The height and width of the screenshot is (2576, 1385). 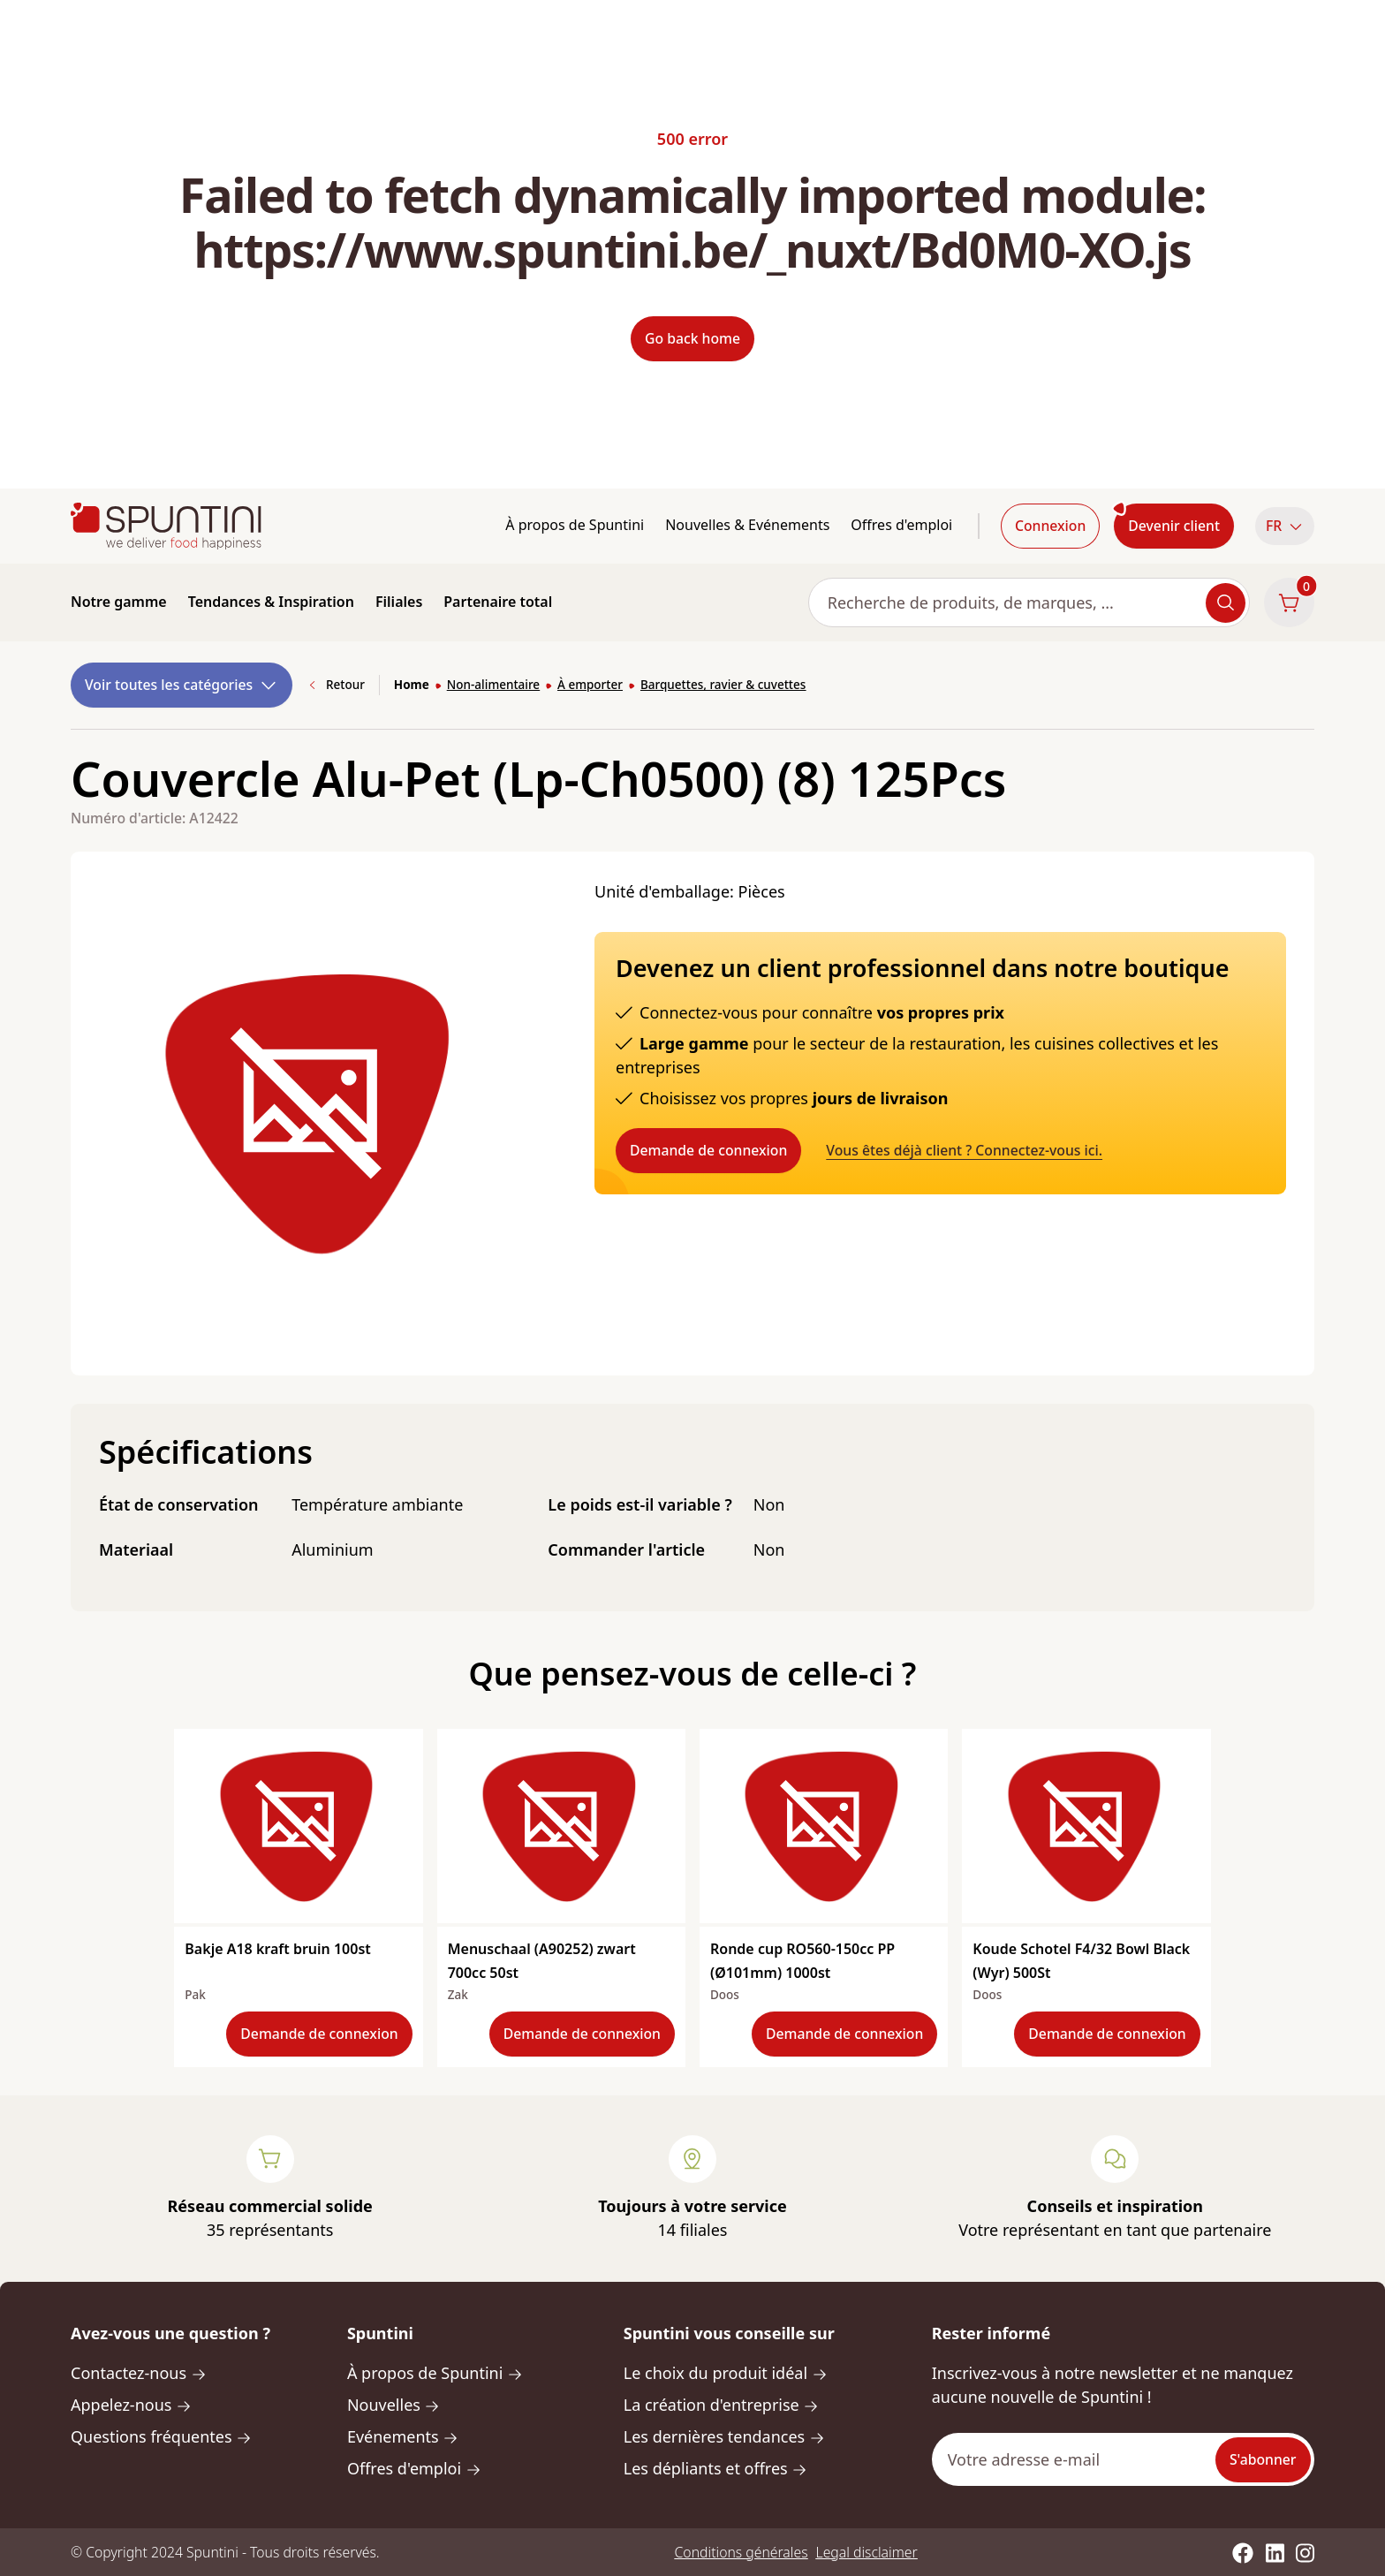 What do you see at coordinates (119, 601) in the screenshot?
I see `Notre gamme` at bounding box center [119, 601].